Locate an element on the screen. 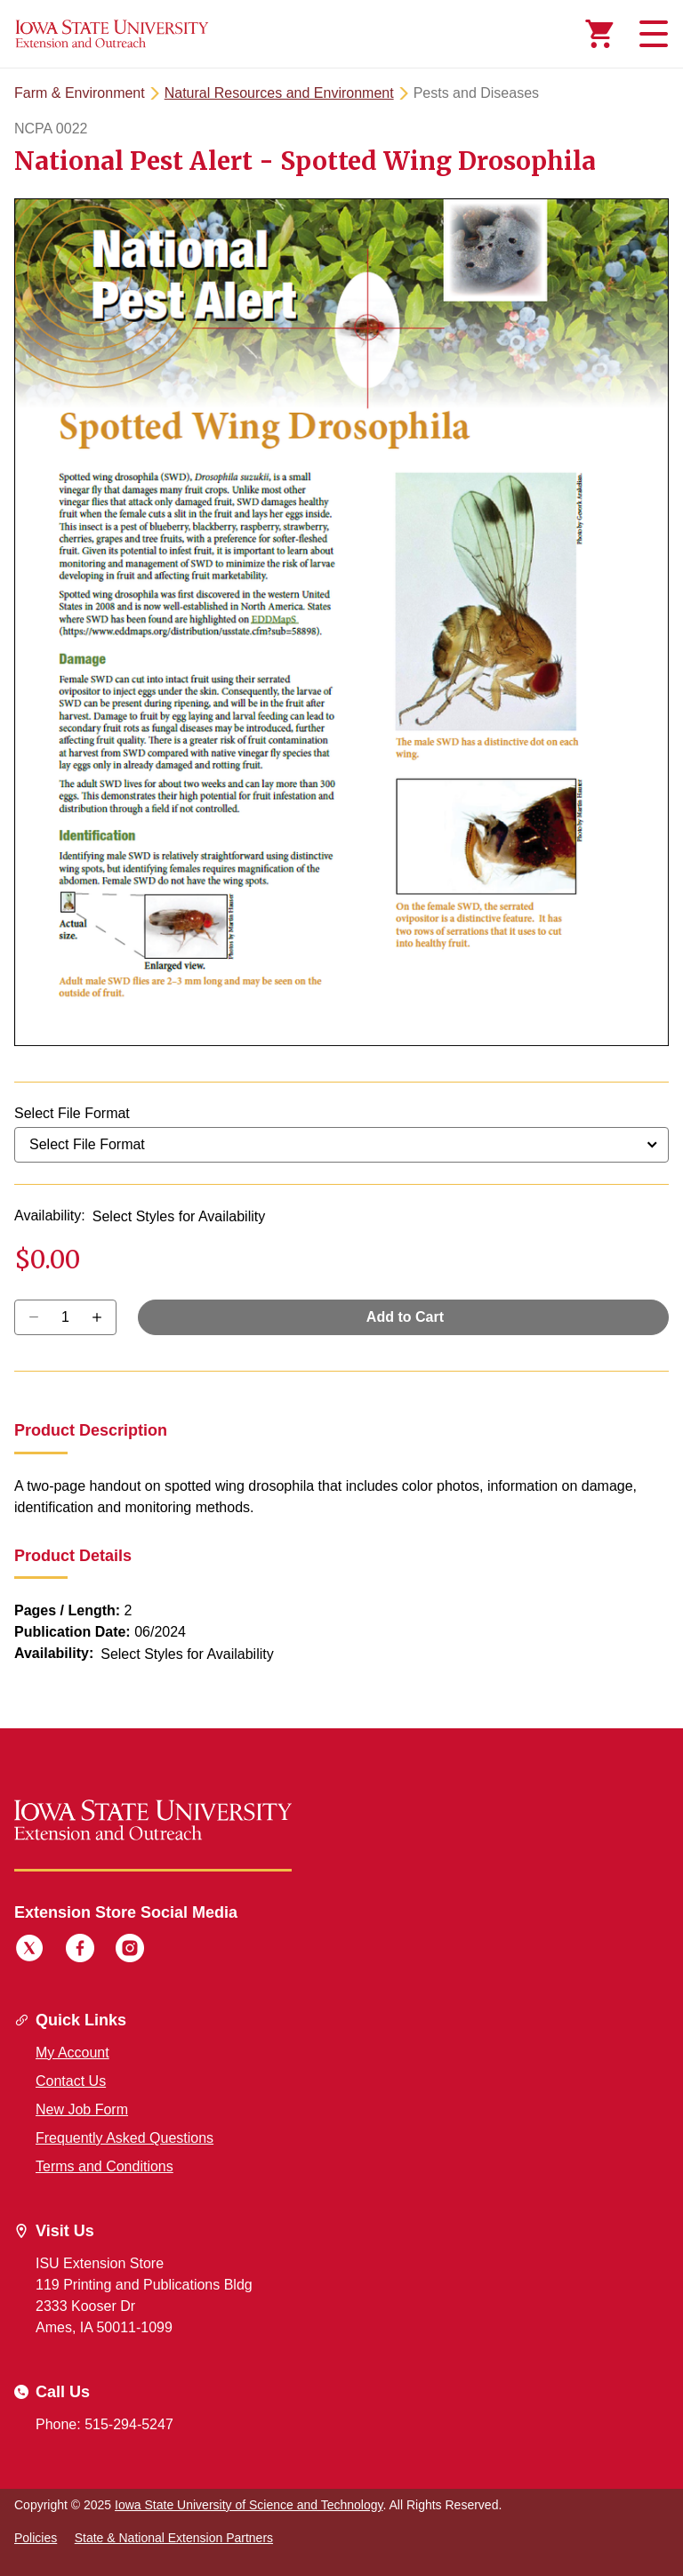  Iowa State University of Science and Technology is located at coordinates (248, 2505).